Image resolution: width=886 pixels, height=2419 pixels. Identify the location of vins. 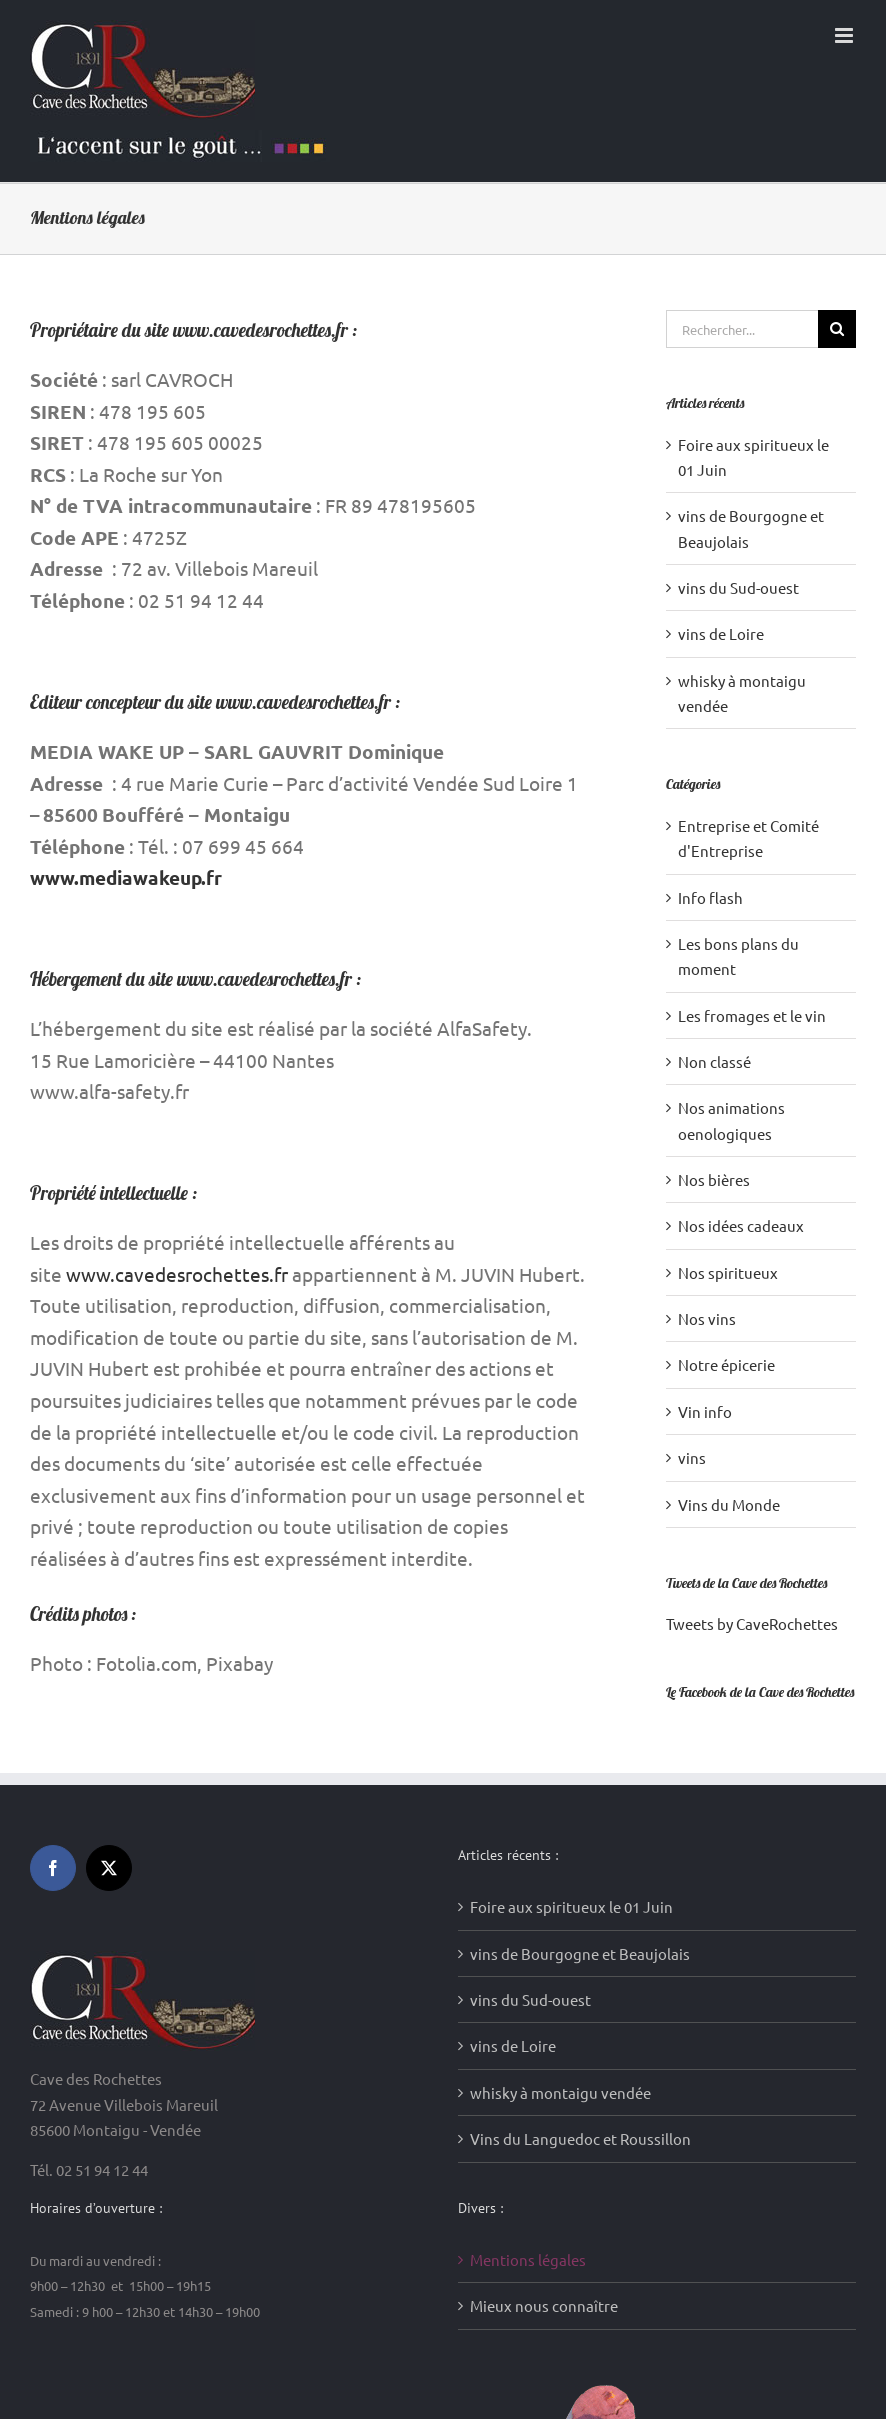
(692, 1457).